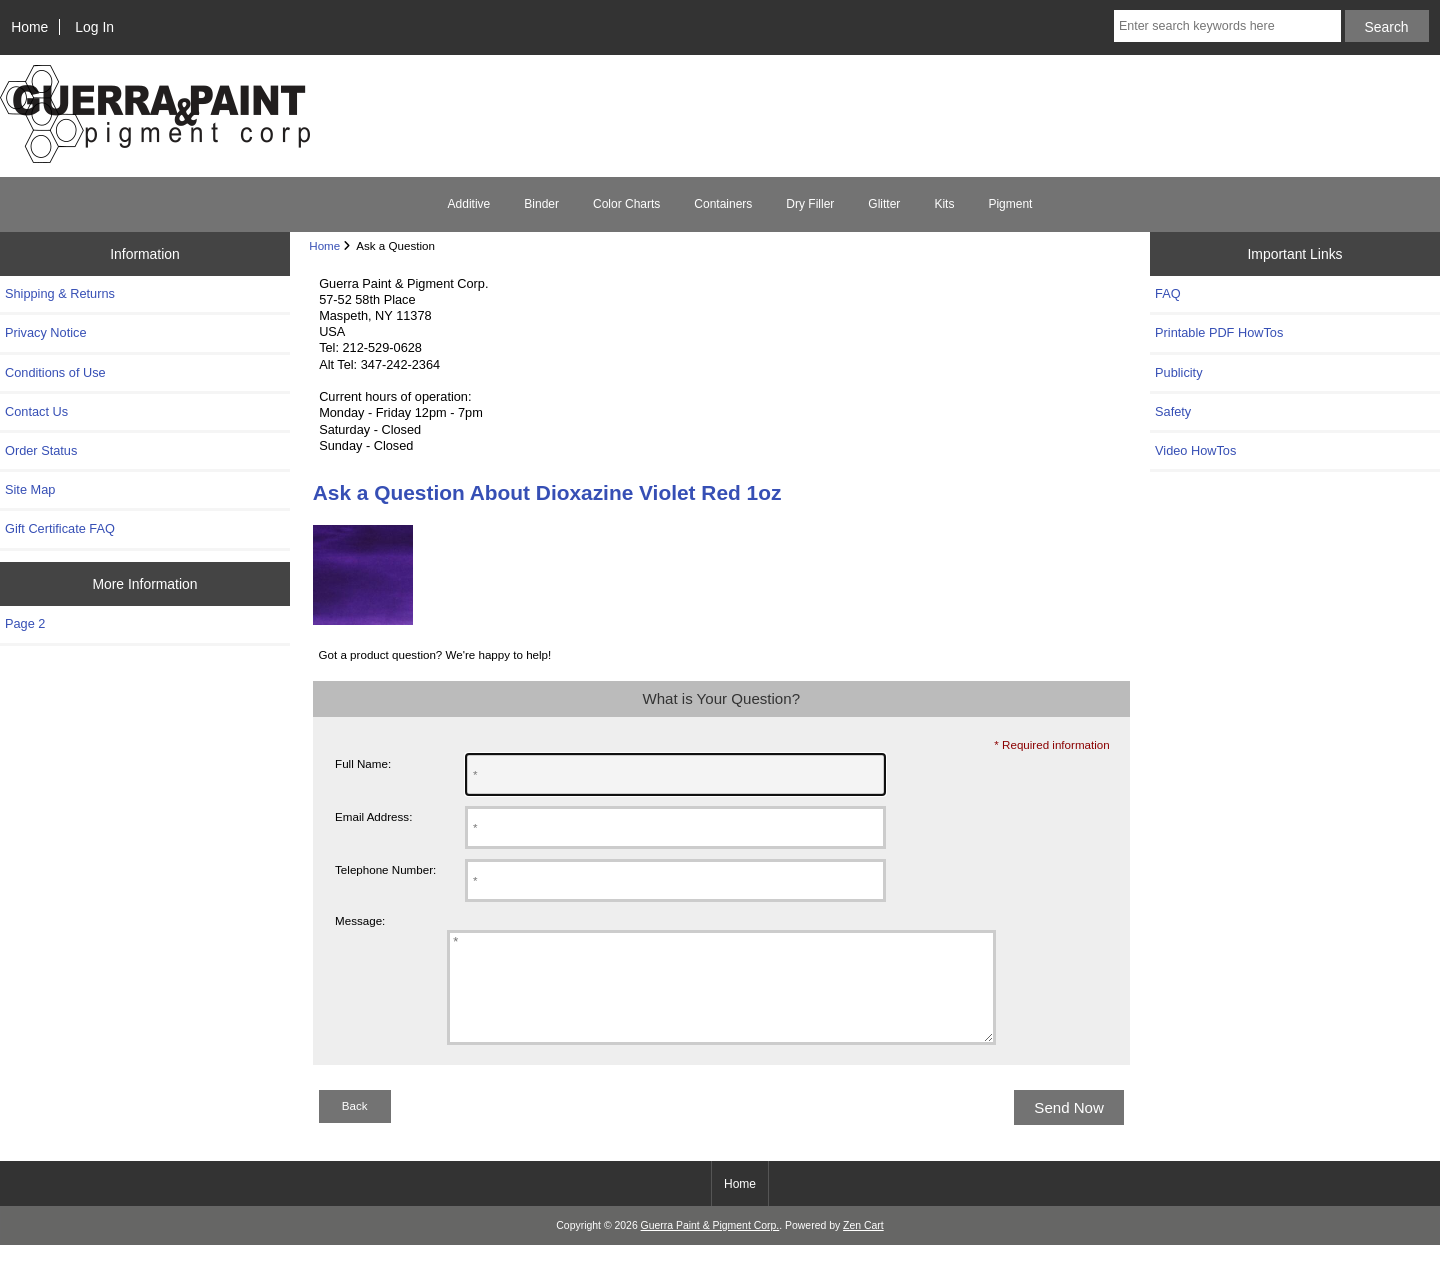 This screenshot has height=1266, width=1440. What do you see at coordinates (363, 763) in the screenshot?
I see `Full Name:` at bounding box center [363, 763].